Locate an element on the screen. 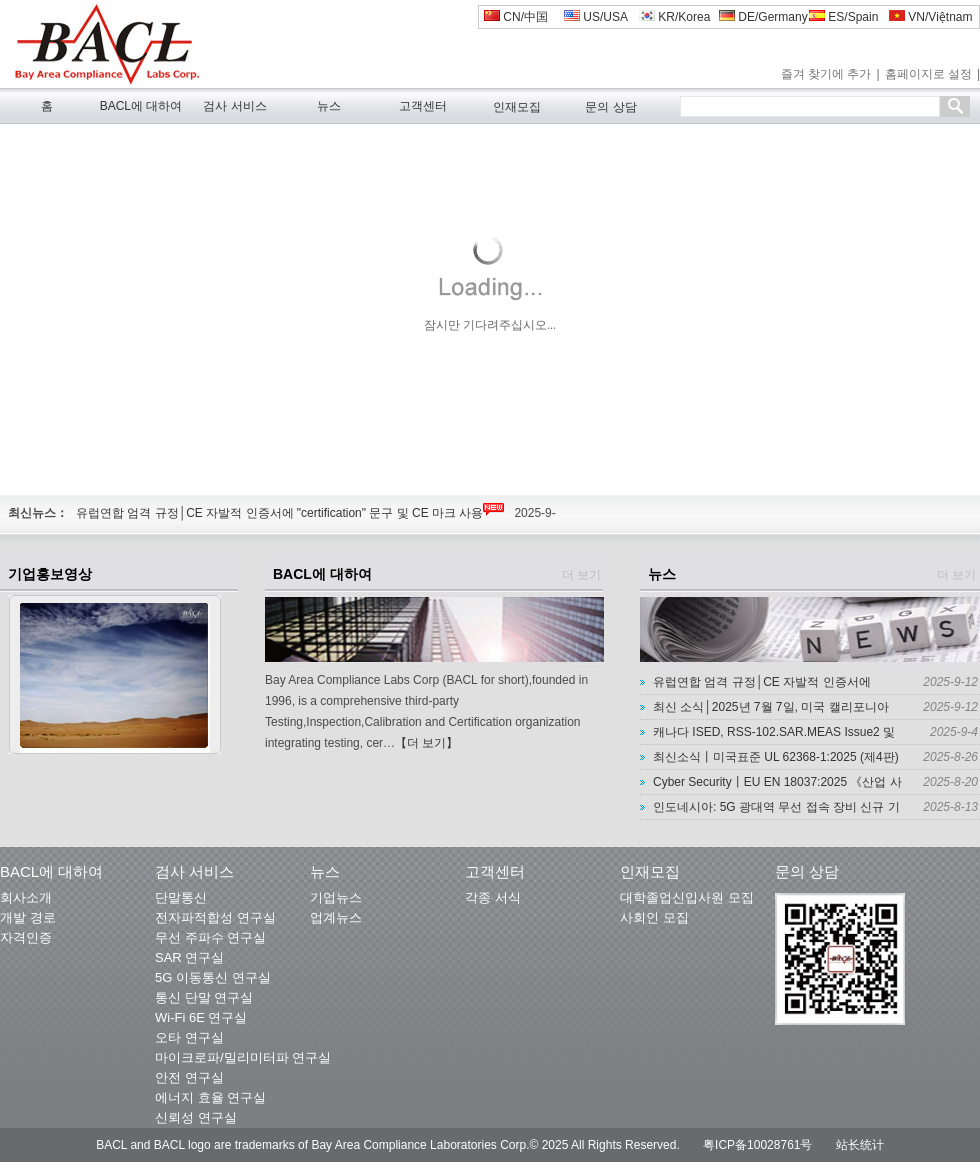 The width and height of the screenshot is (980, 1174). 검사 서비스 is located at coordinates (234, 106).